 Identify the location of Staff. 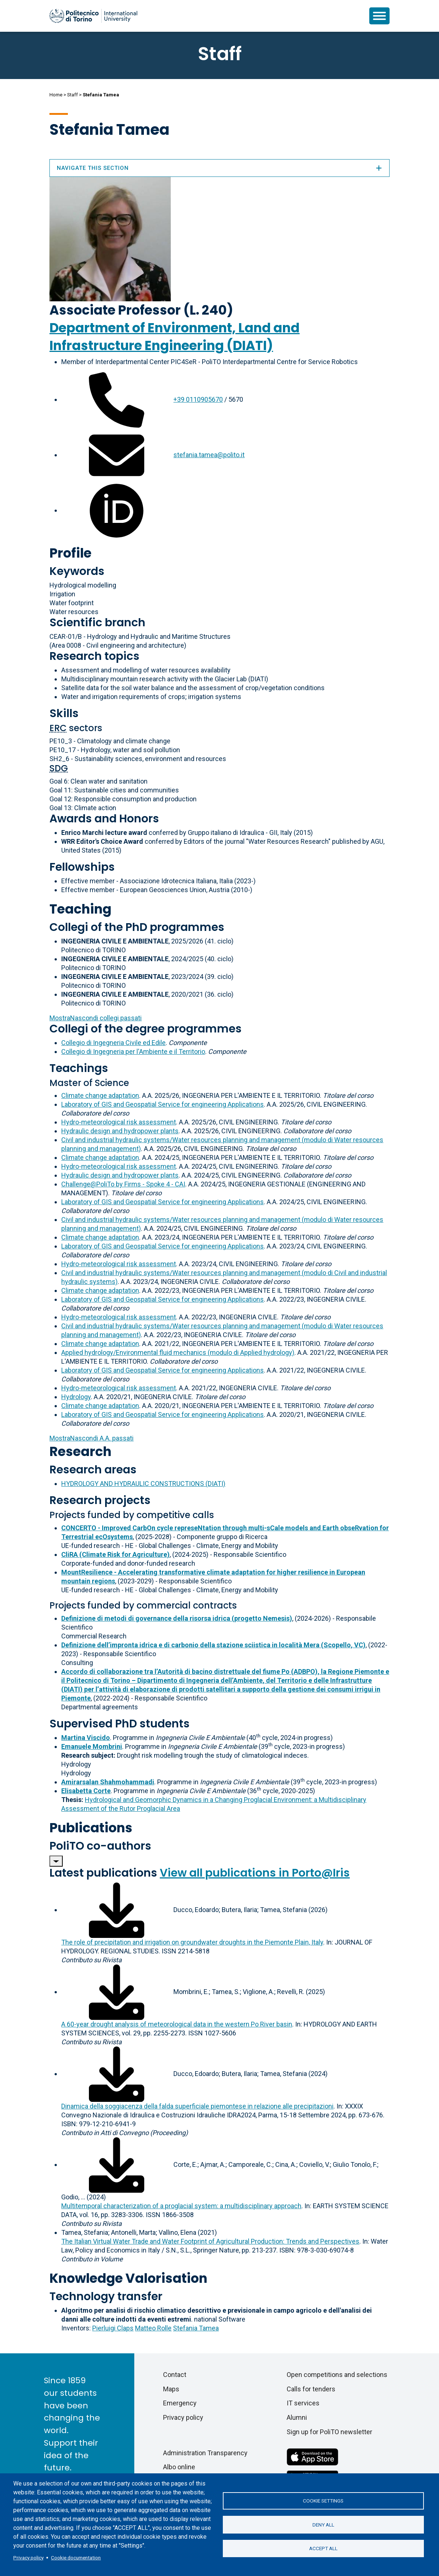
(72, 94).